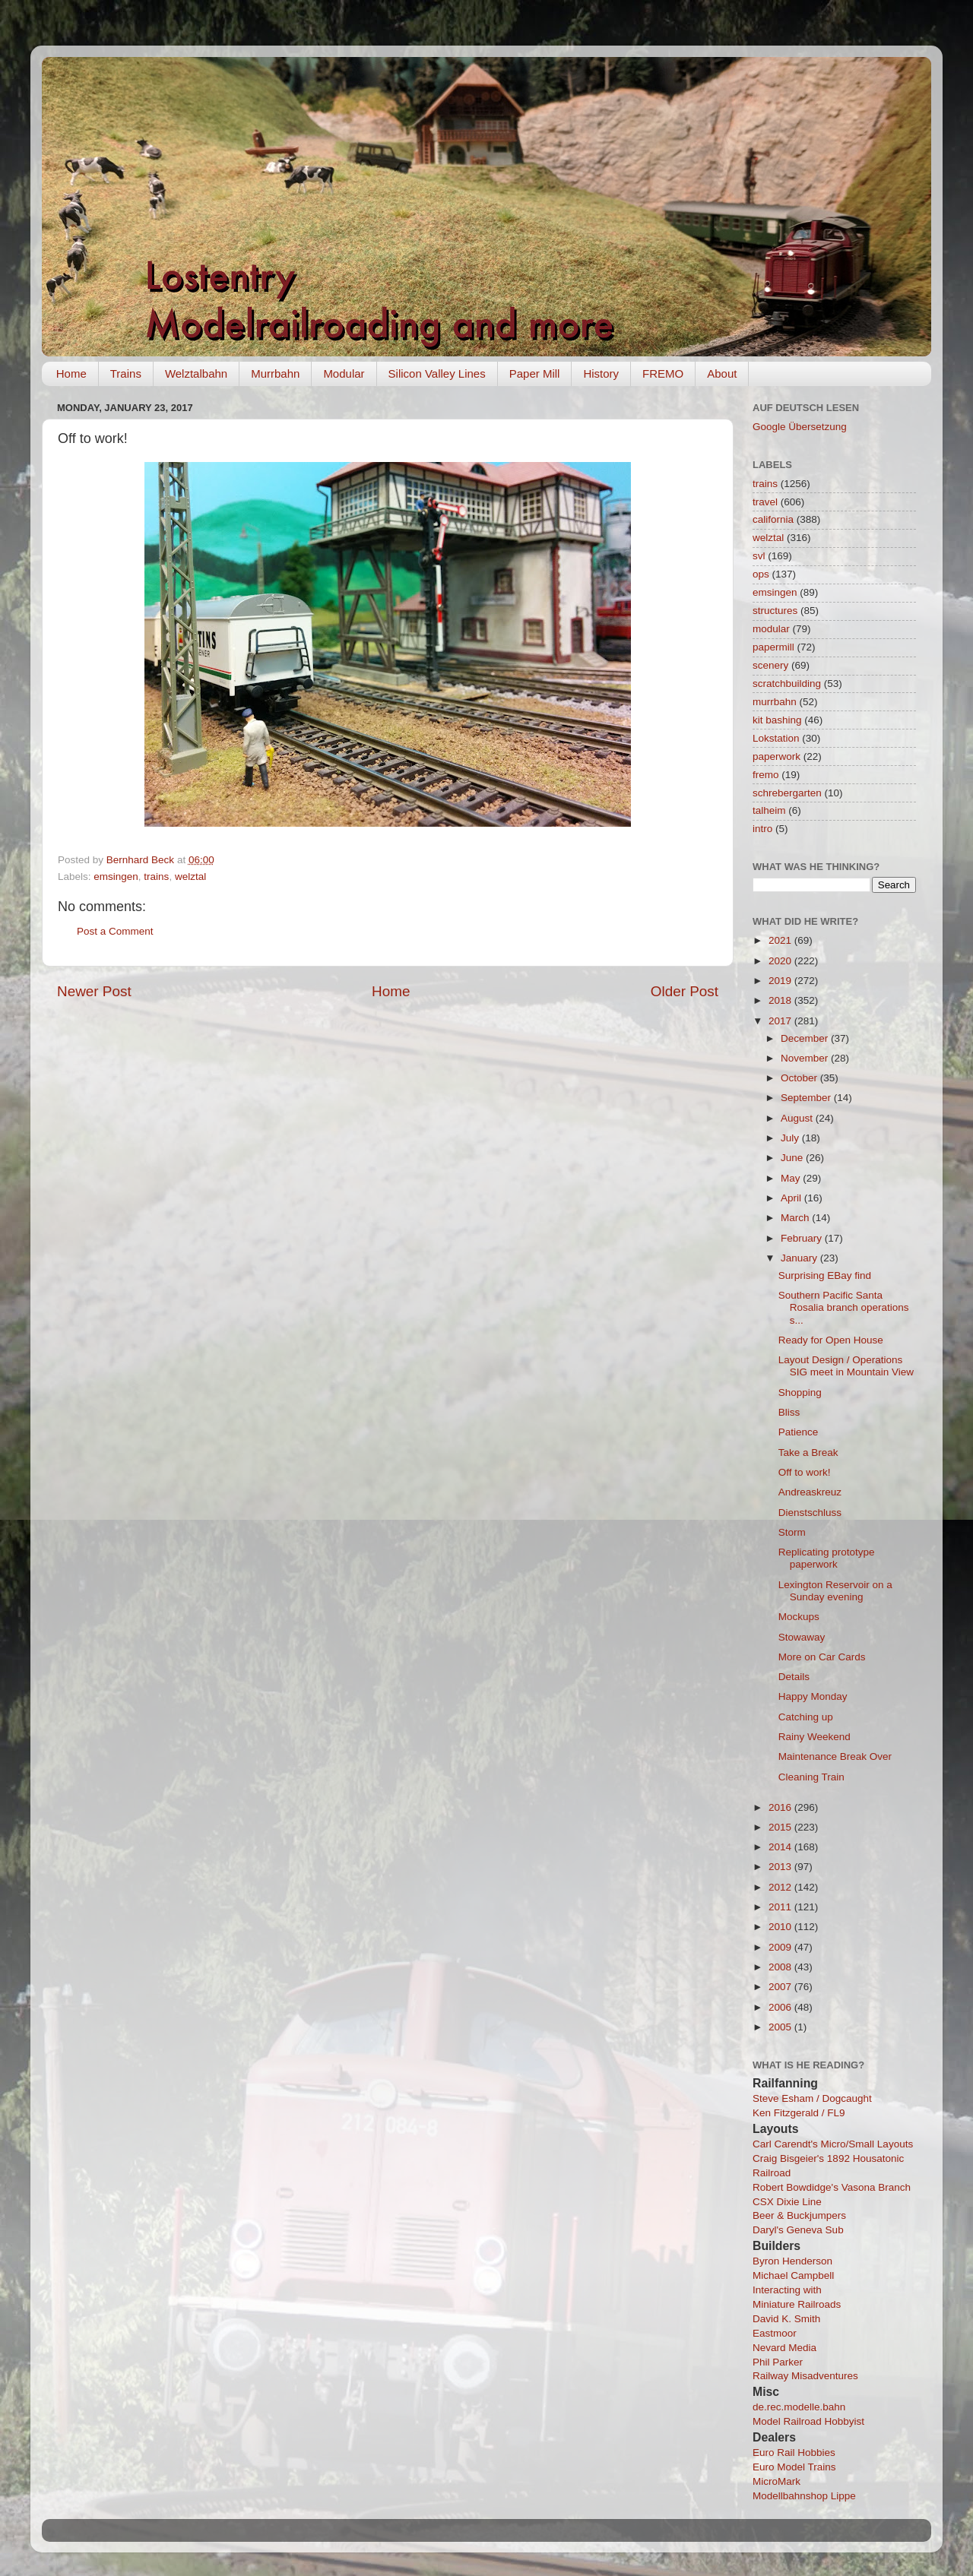 This screenshot has width=973, height=2576. I want to click on Southern Pacific Santa Rosalia branch operations s..., so click(843, 1307).